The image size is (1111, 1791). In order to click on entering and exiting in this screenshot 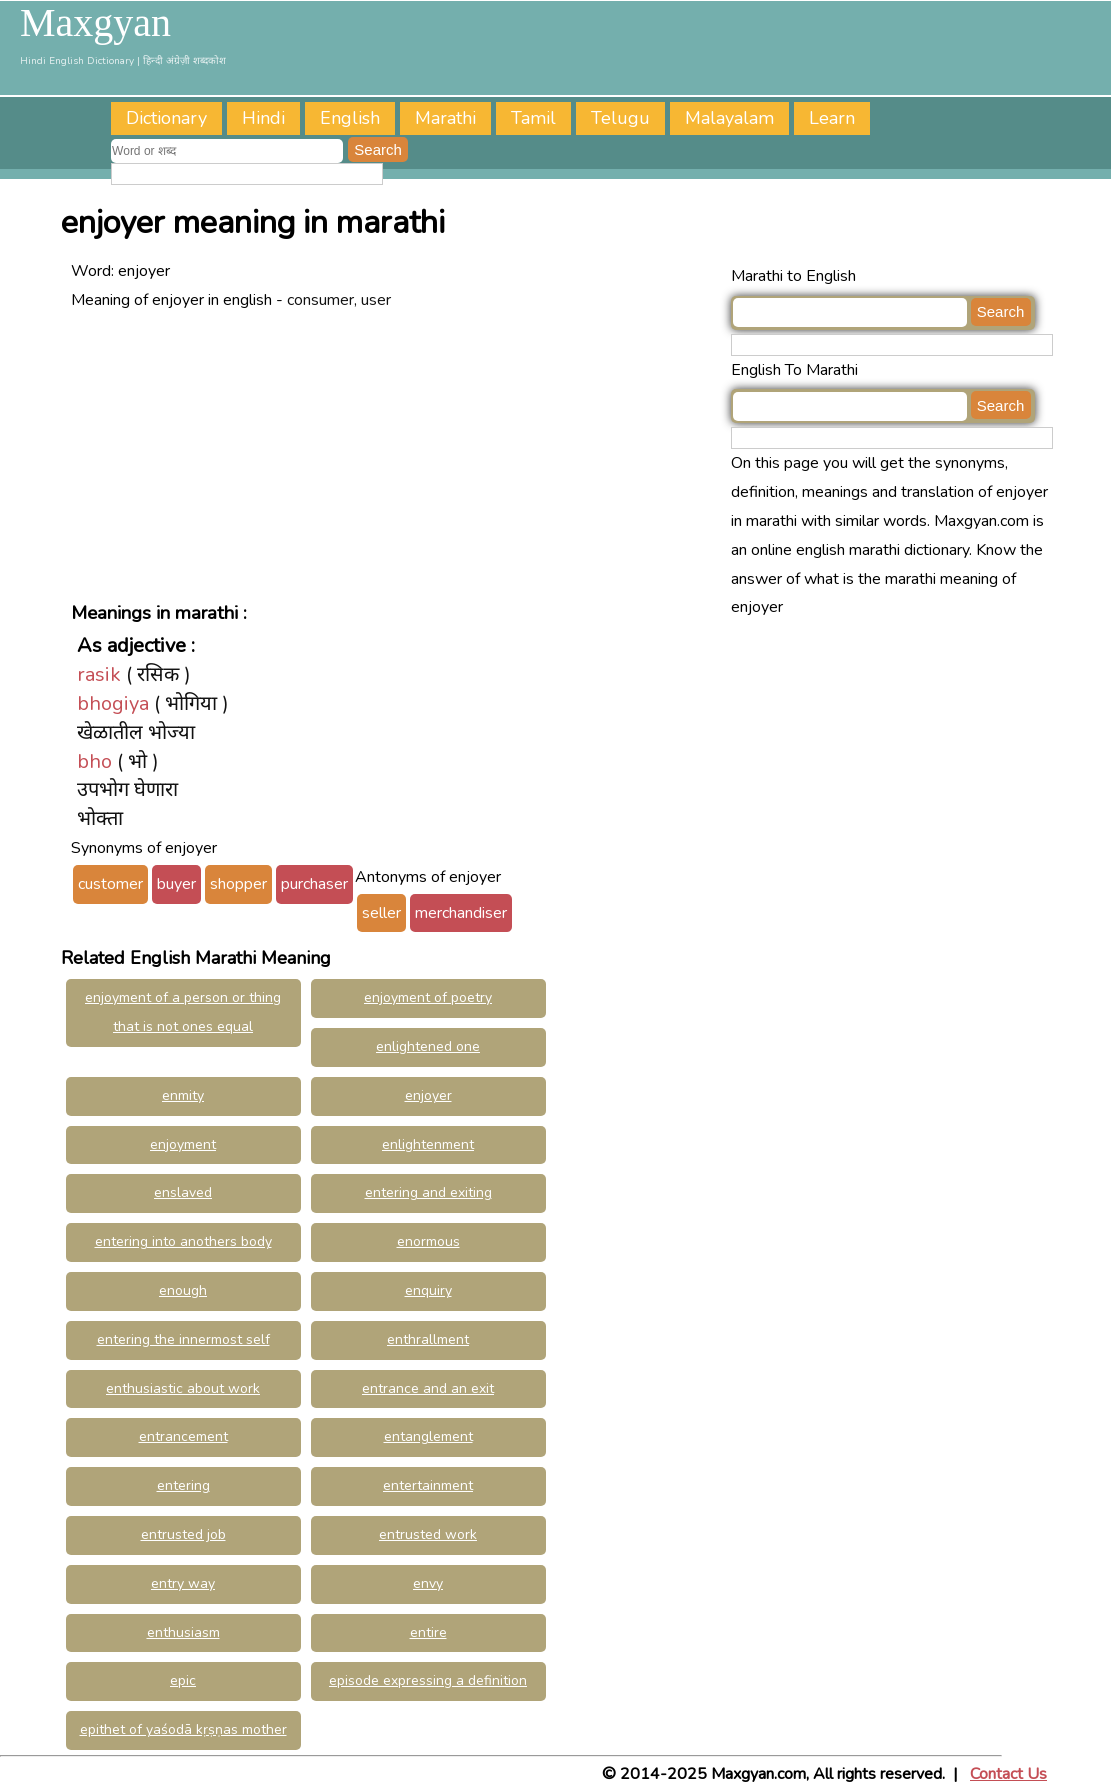, I will do `click(428, 1192)`.